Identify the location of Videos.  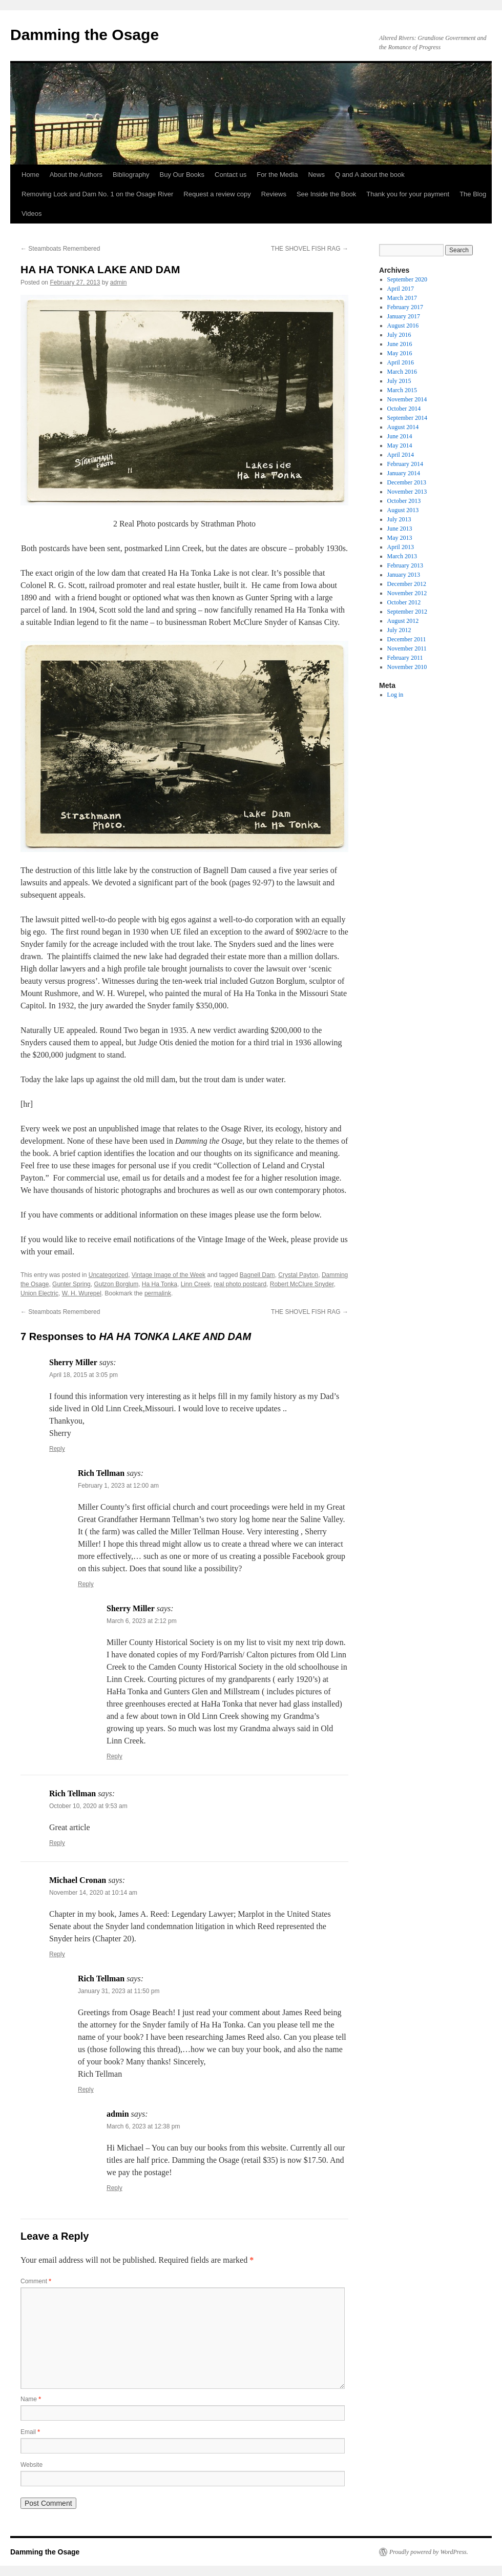
(32, 213).